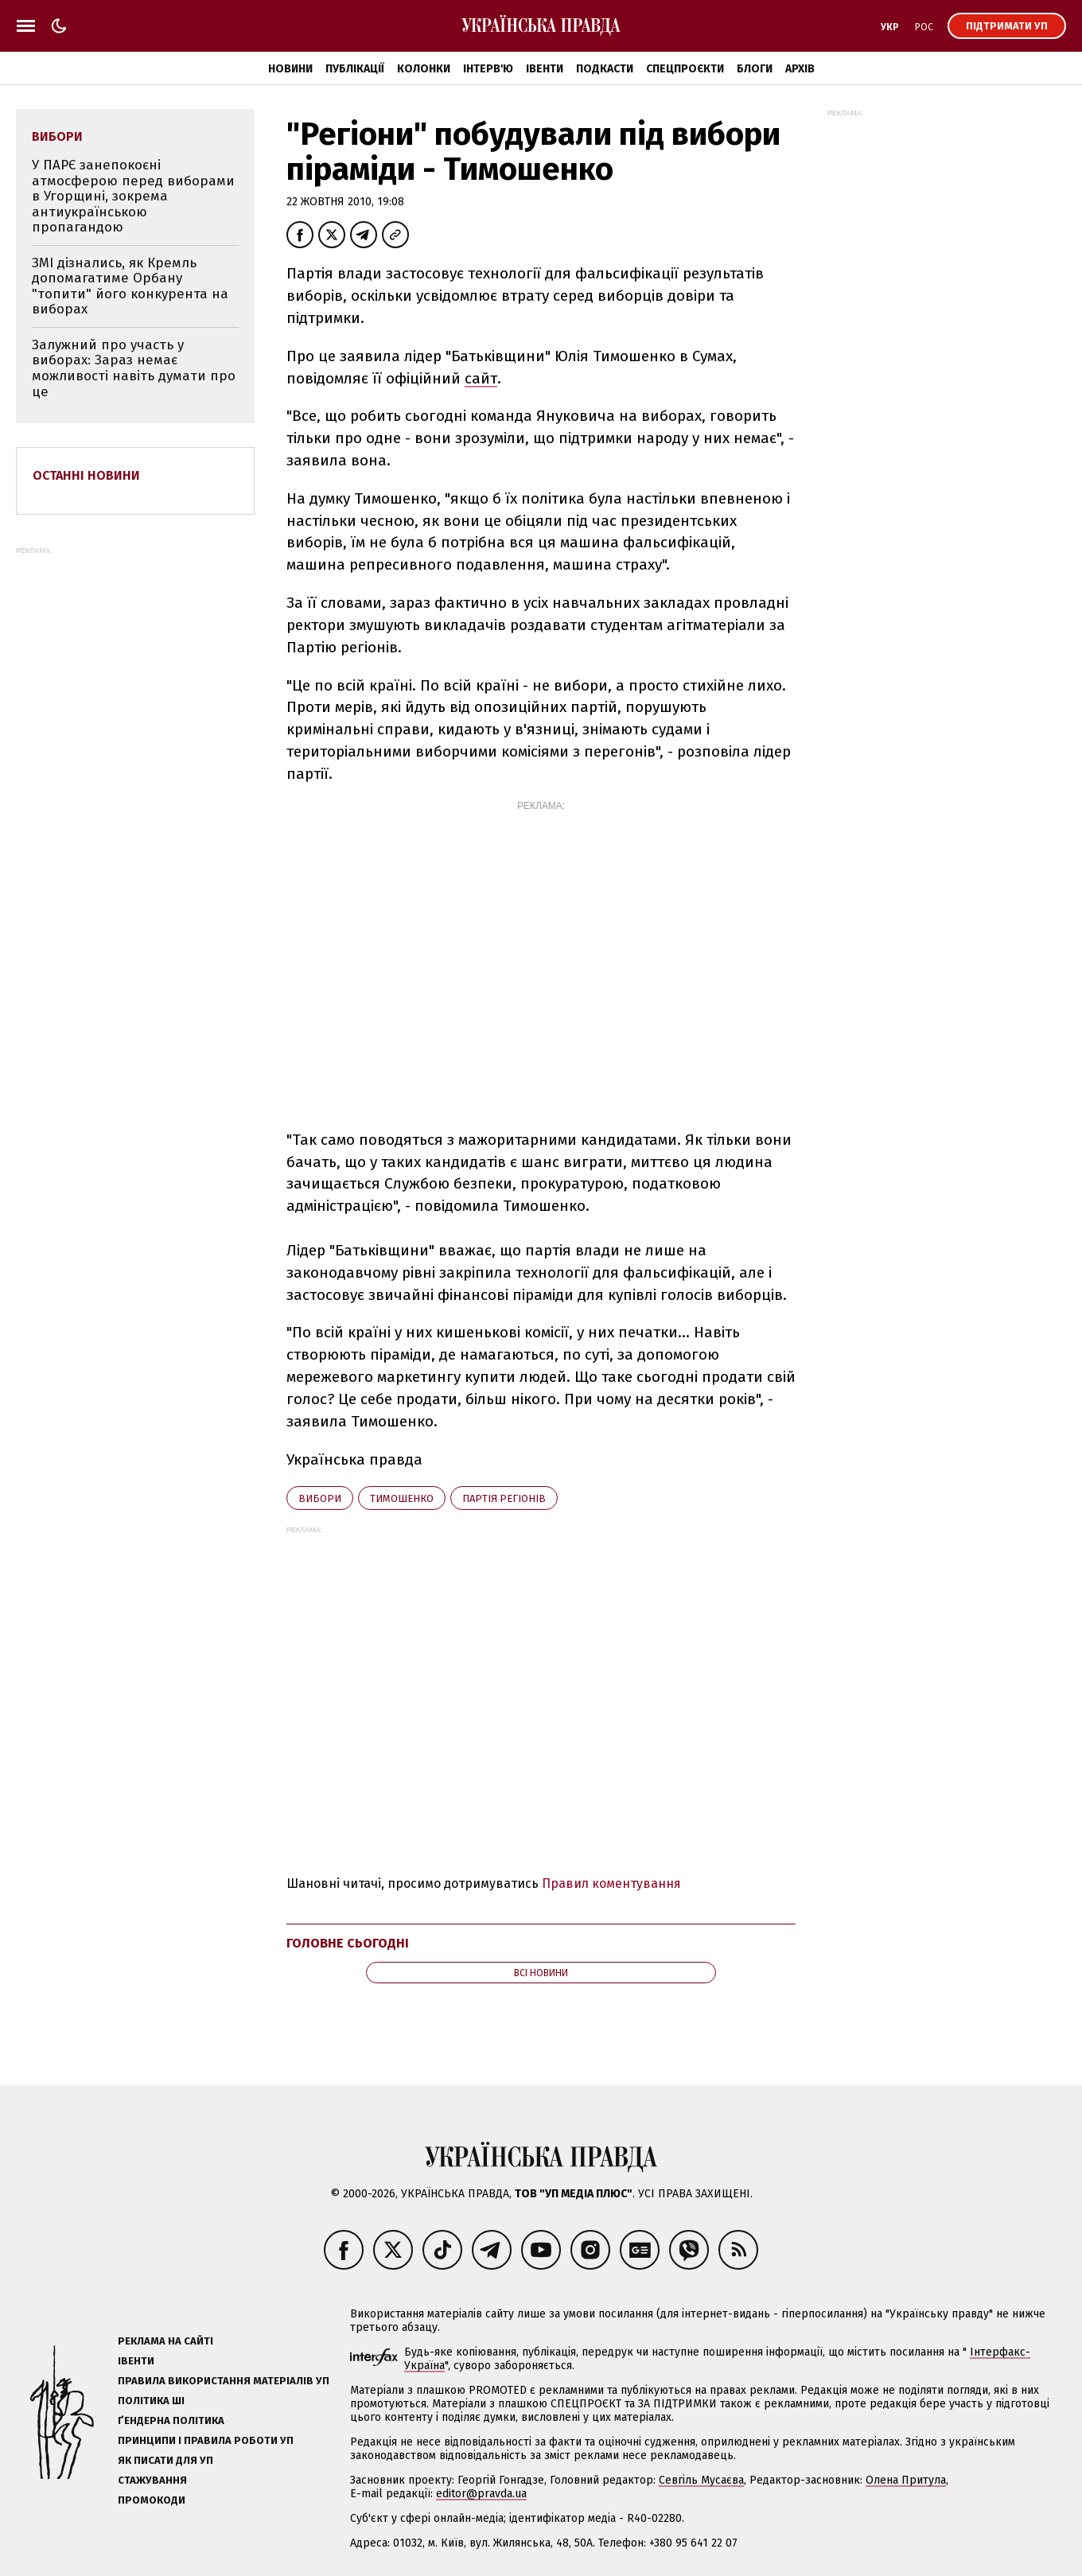  I want to click on Останні новини, so click(86, 475).